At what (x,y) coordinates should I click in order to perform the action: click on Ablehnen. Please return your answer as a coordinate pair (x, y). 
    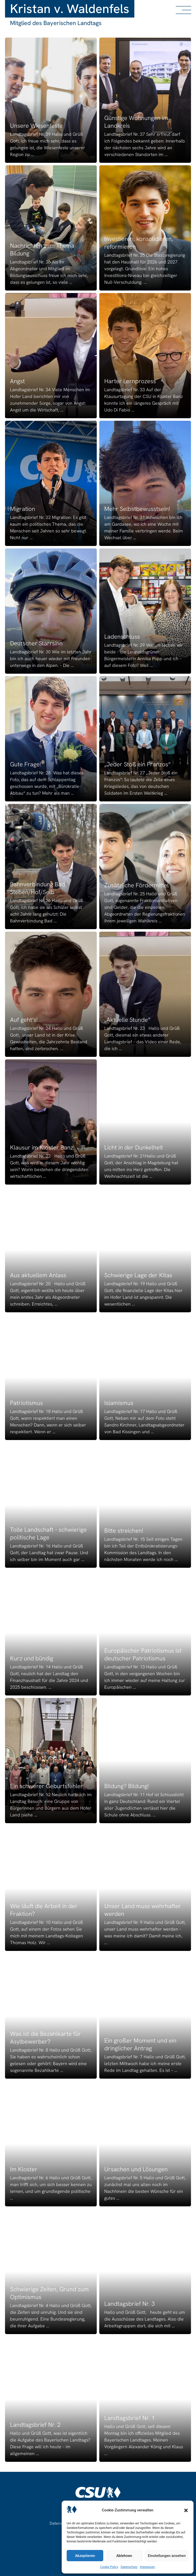
    Looking at the image, I should click on (124, 2555).